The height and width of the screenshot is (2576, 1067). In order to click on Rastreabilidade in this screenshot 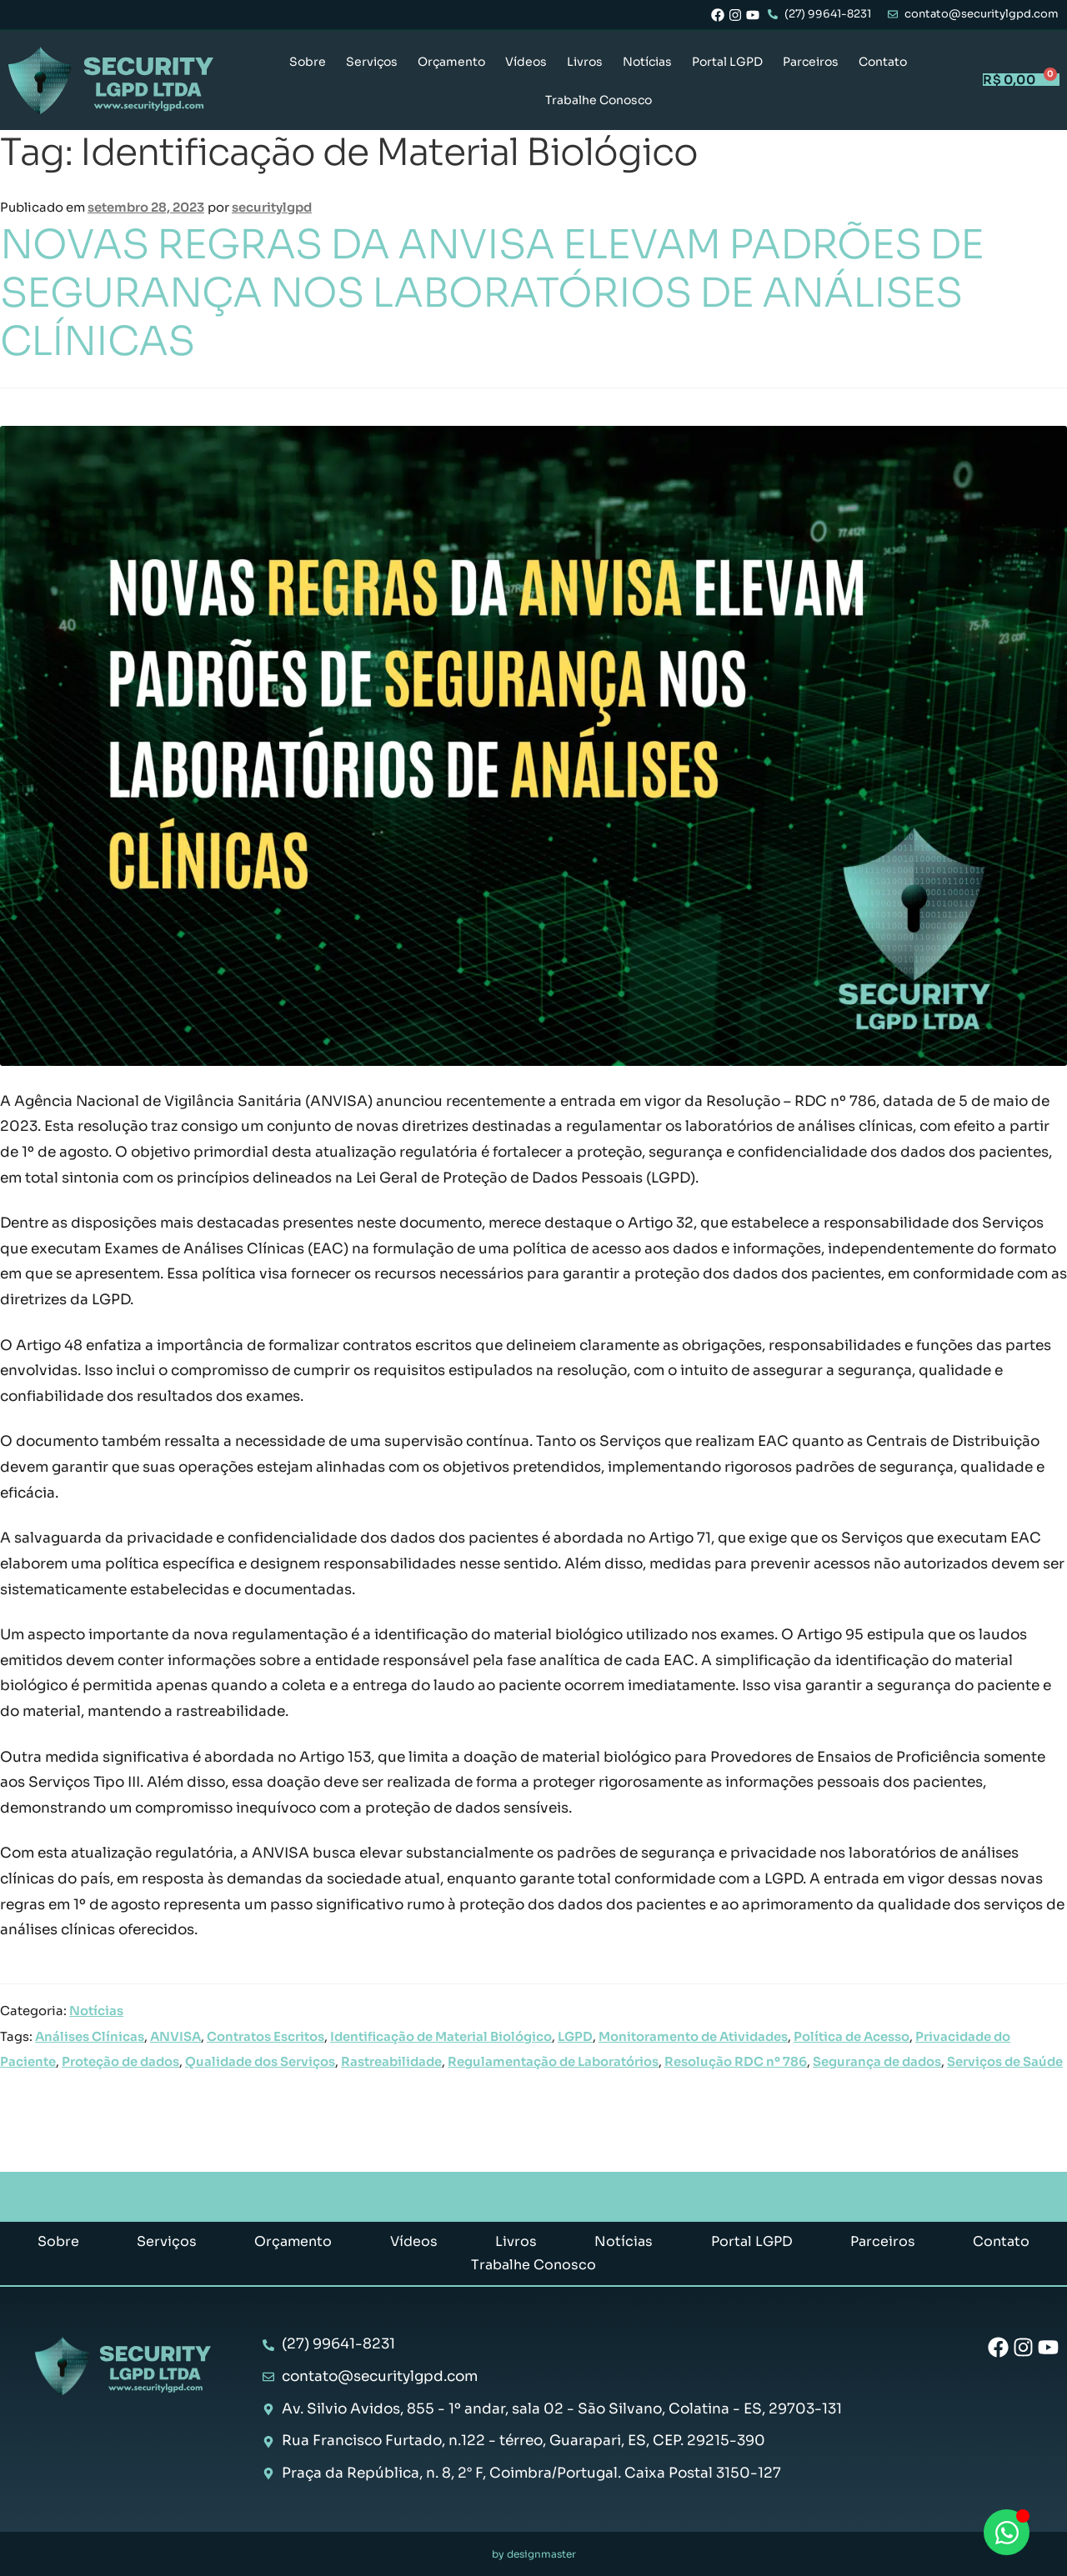, I will do `click(391, 2061)`.